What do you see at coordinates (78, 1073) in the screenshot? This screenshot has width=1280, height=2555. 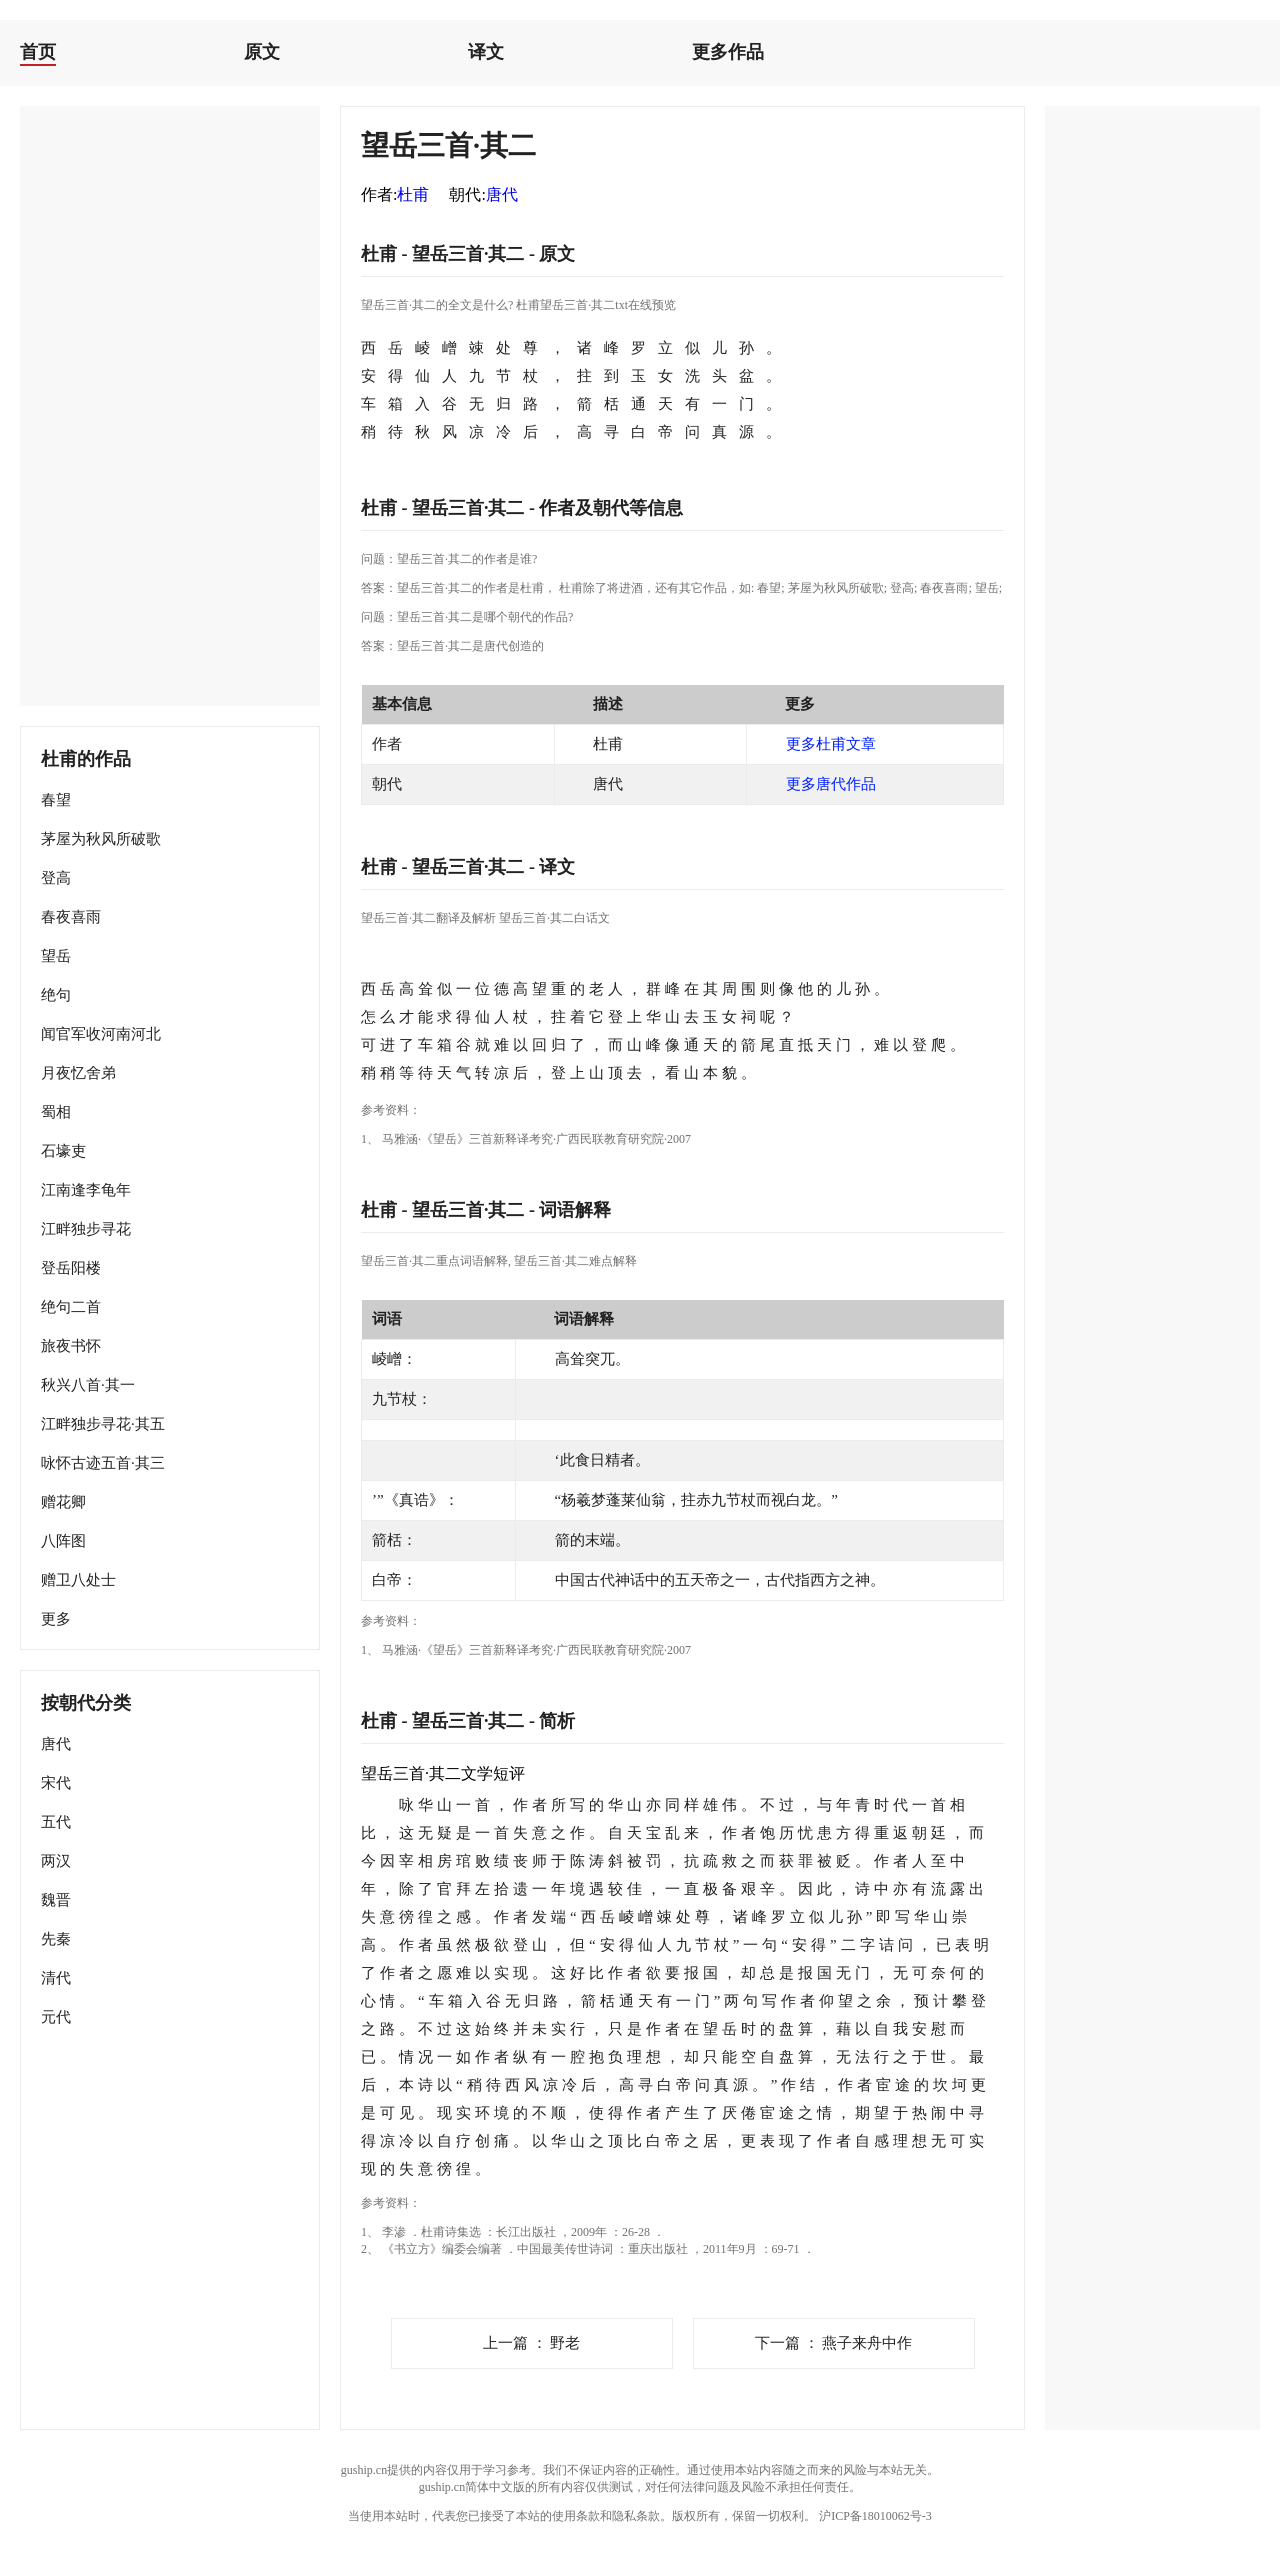 I see `月夜忆舍弟` at bounding box center [78, 1073].